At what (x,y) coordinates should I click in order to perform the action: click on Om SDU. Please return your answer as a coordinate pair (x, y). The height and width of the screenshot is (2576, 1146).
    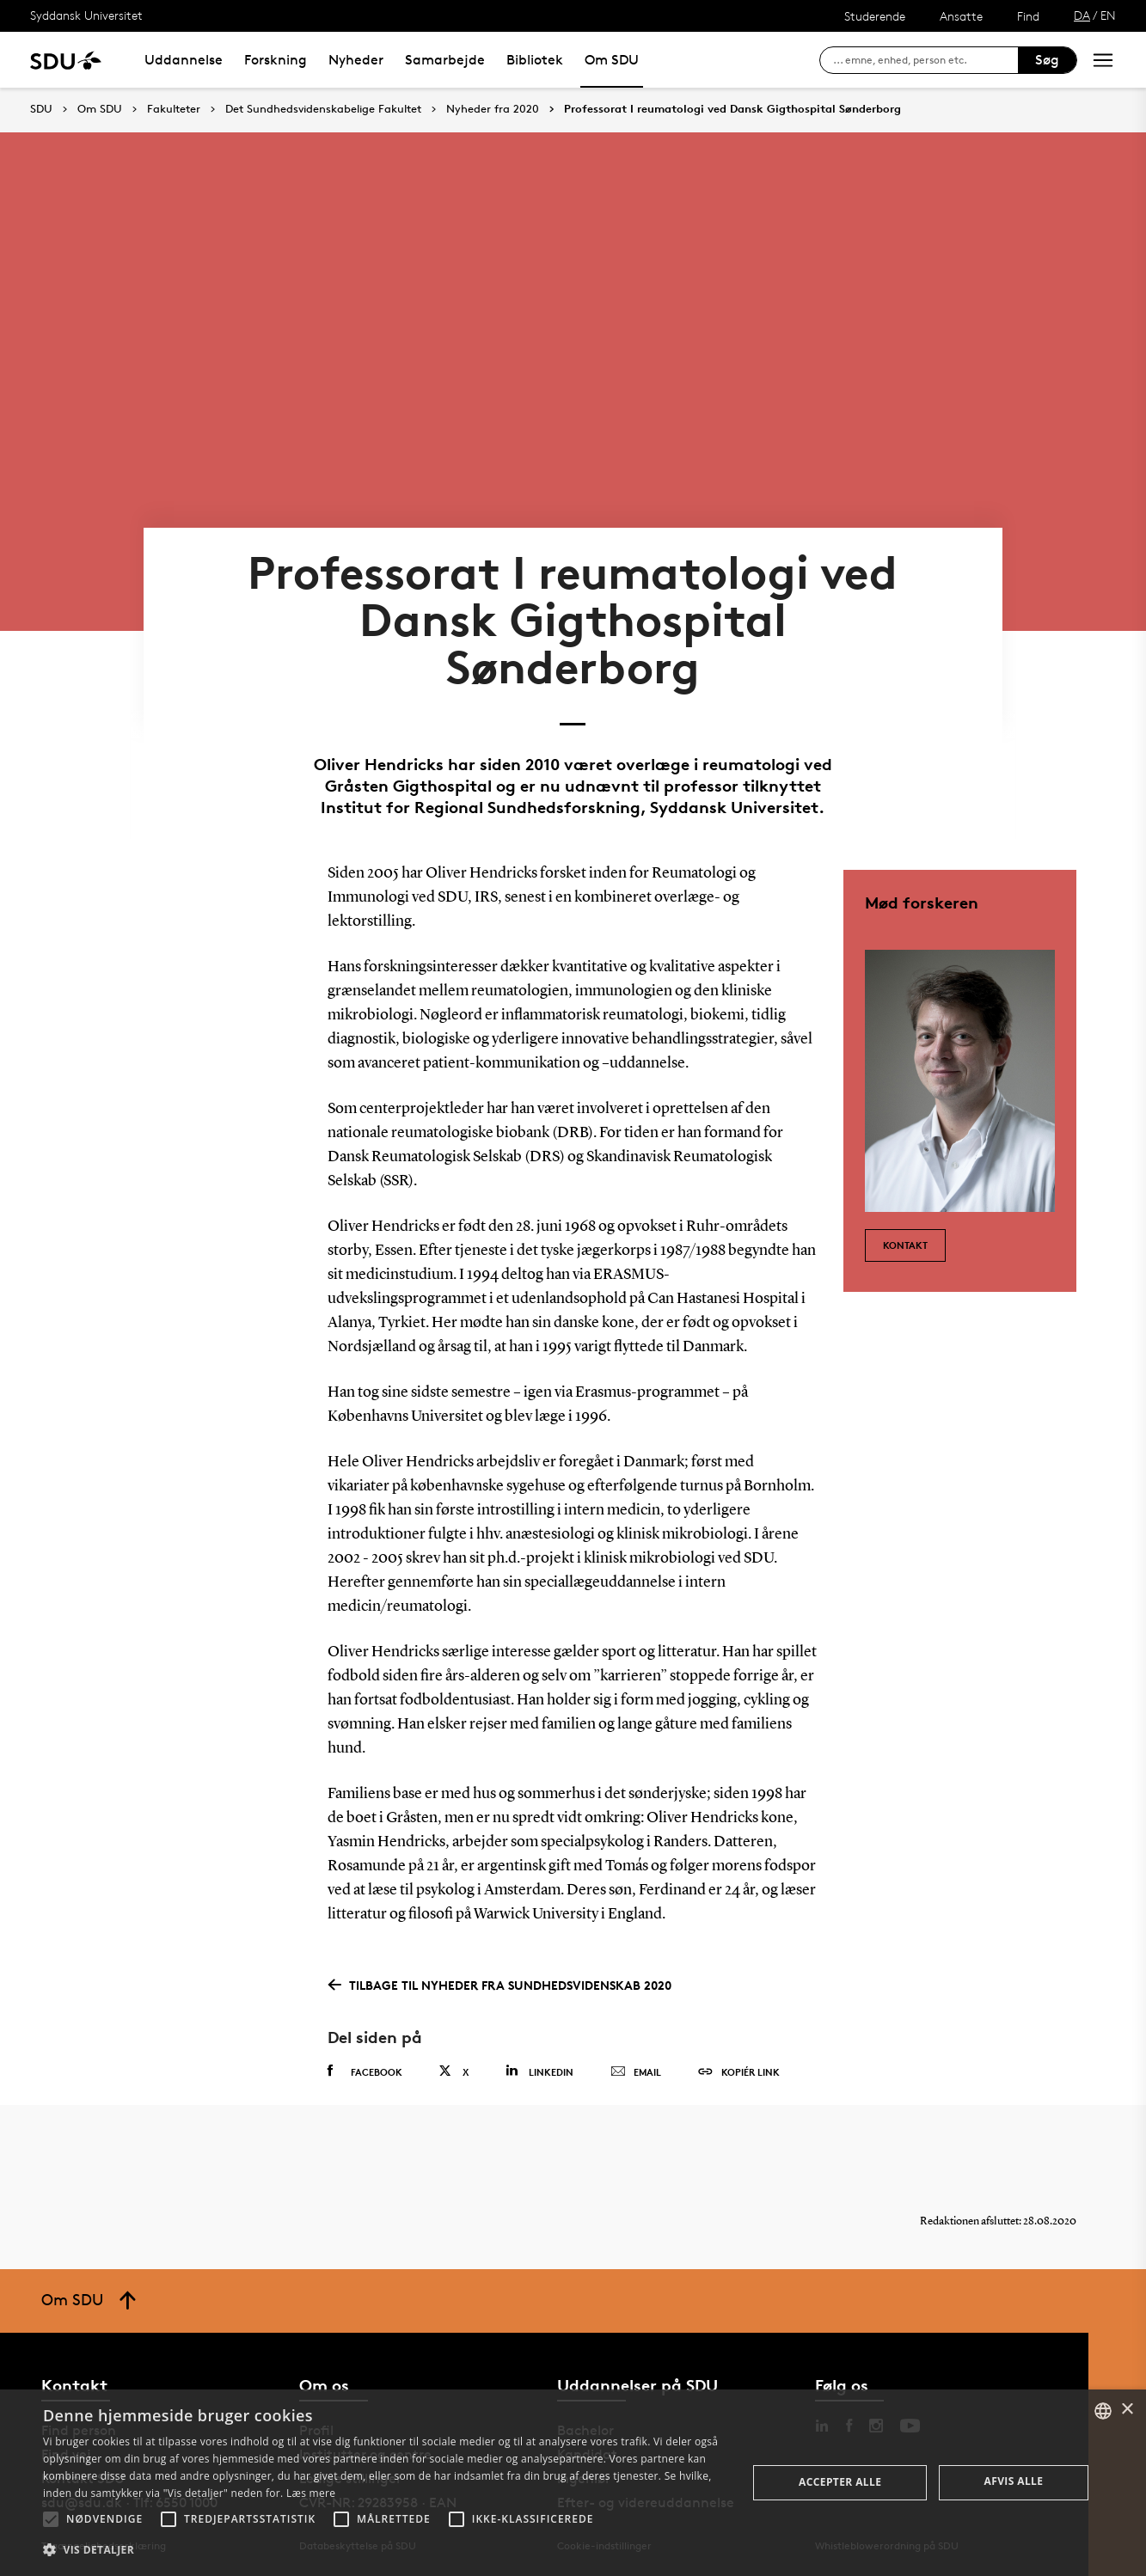
    Looking at the image, I should click on (612, 60).